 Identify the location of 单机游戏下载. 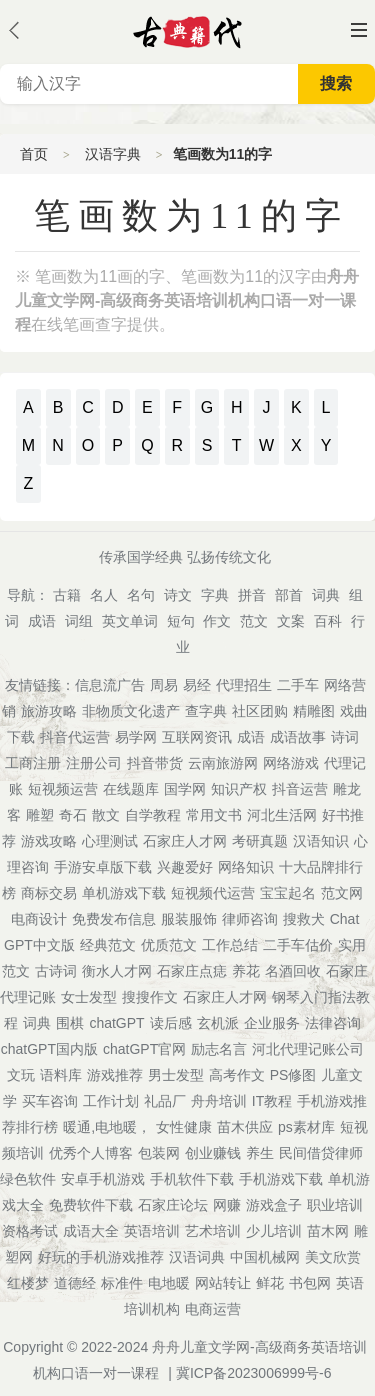
(124, 893).